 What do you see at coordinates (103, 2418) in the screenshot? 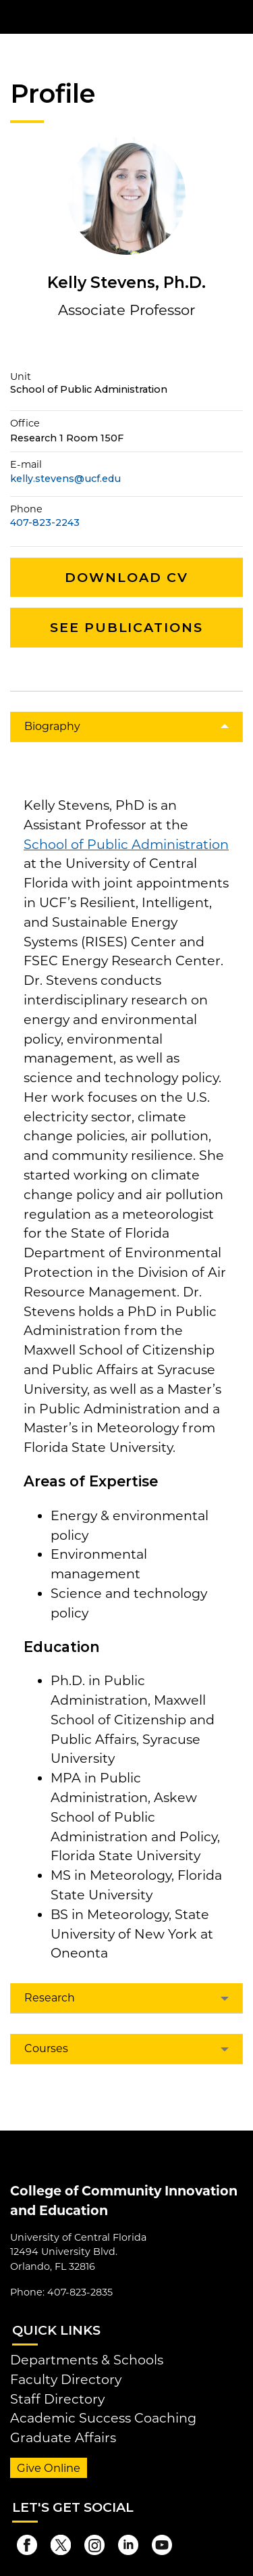
I see `Academic Success Coaching` at bounding box center [103, 2418].